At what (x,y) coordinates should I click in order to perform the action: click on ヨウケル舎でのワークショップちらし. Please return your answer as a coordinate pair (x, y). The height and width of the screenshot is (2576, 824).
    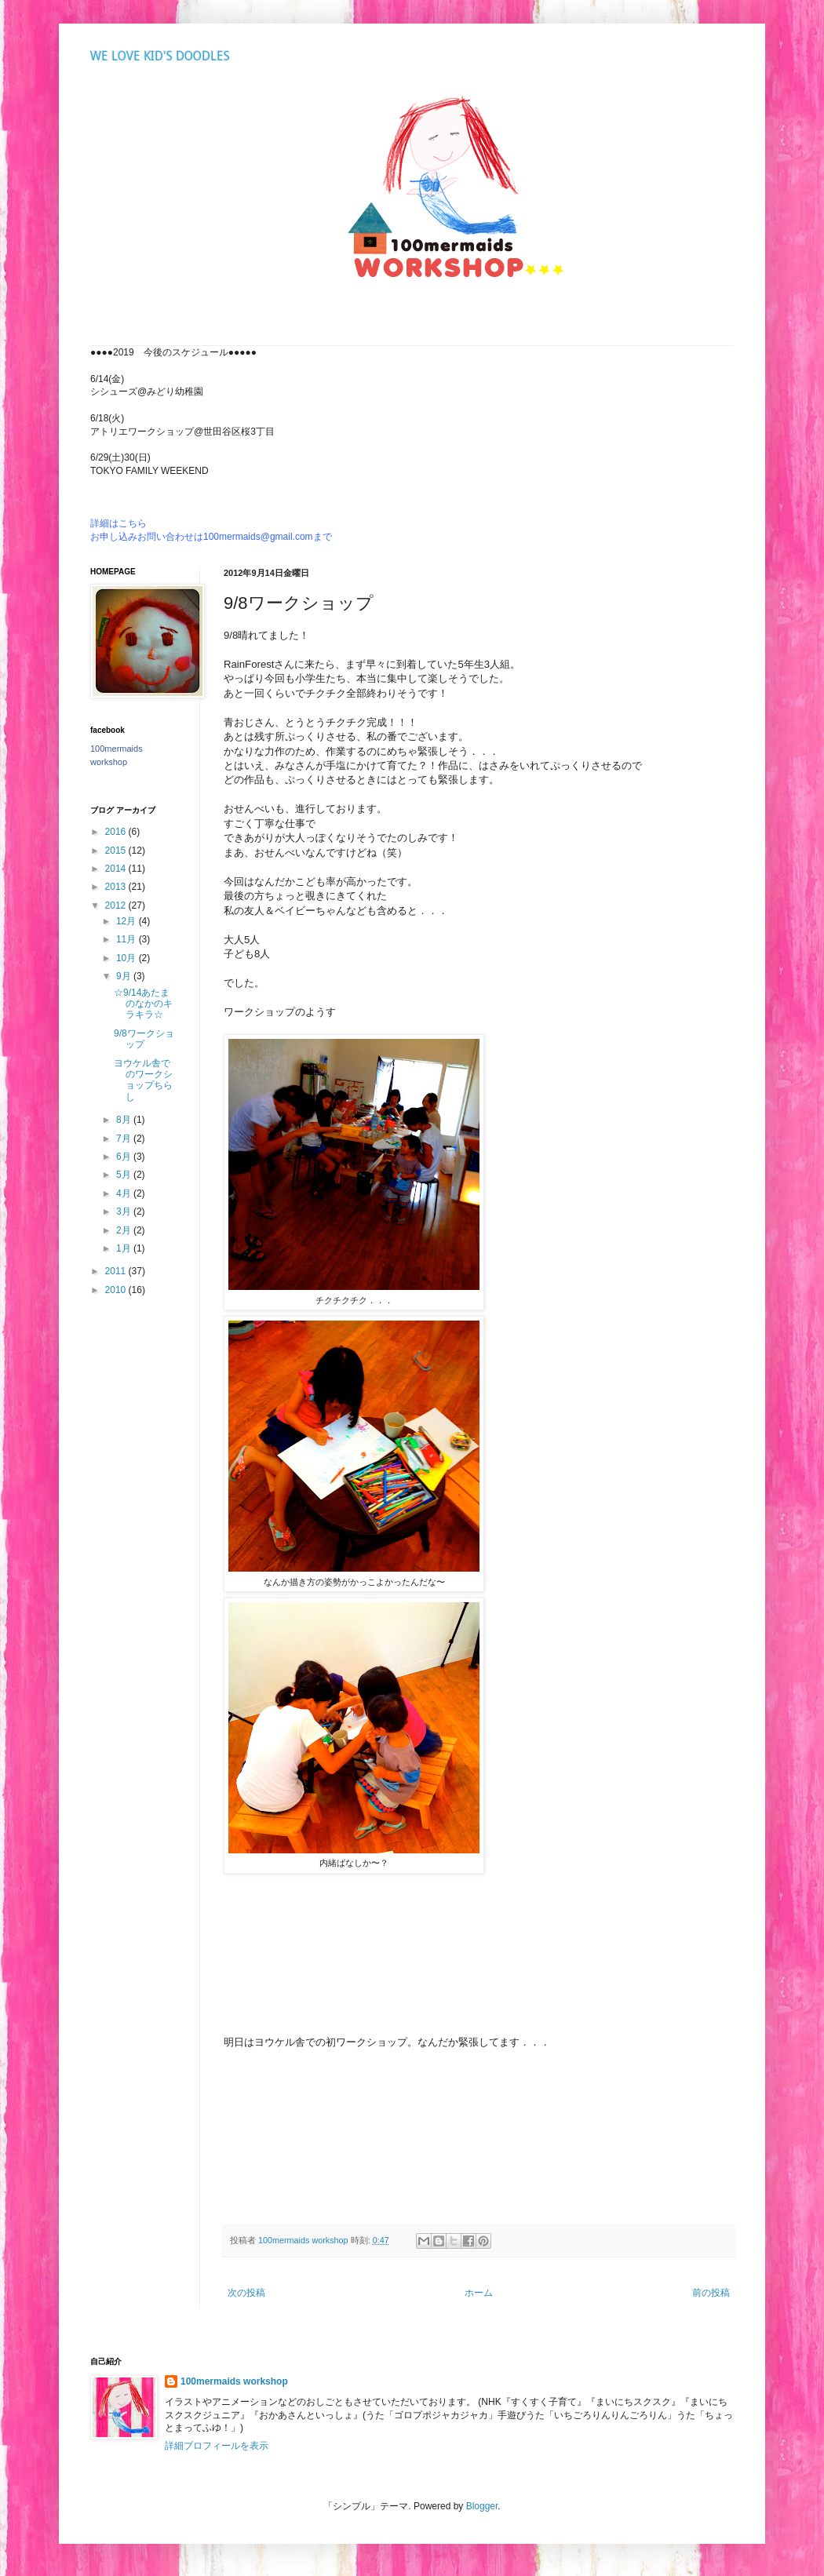
    Looking at the image, I should click on (143, 1080).